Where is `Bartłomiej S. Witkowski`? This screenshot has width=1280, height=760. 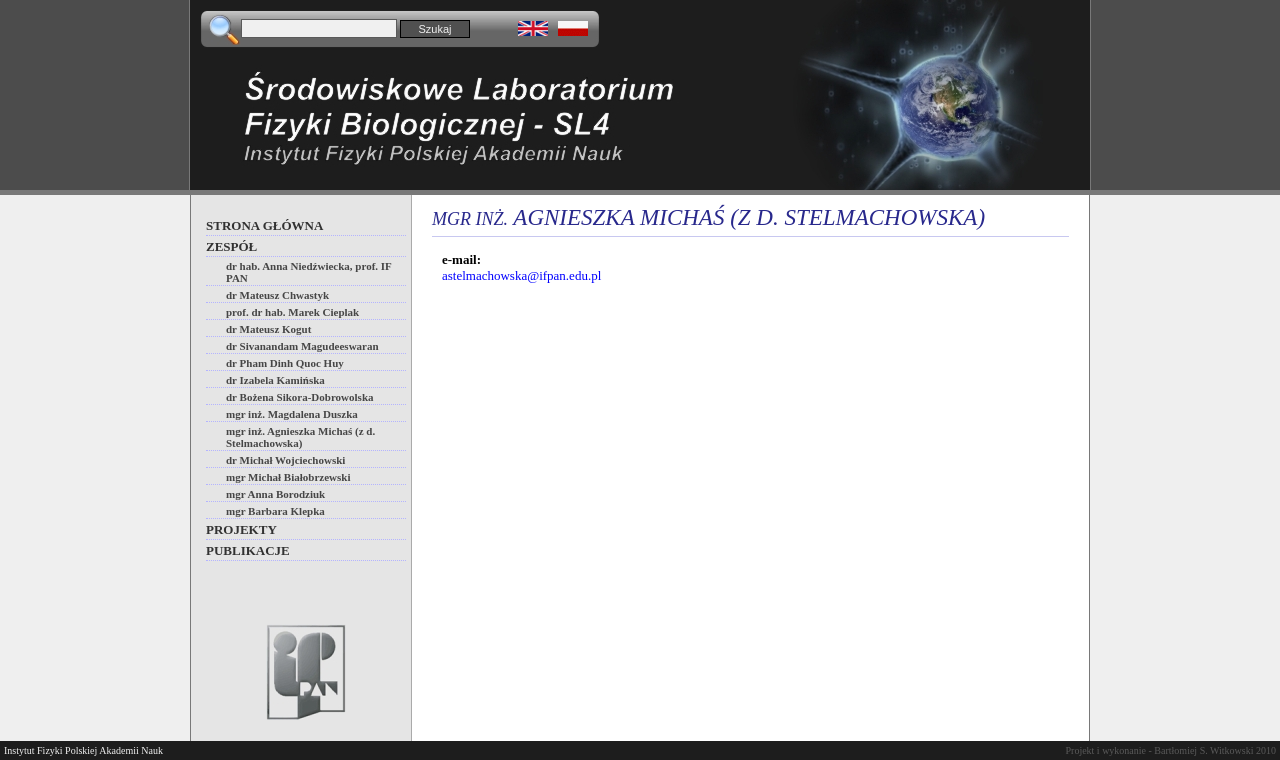
Bartłomiej S. Witkowski is located at coordinates (1203, 750).